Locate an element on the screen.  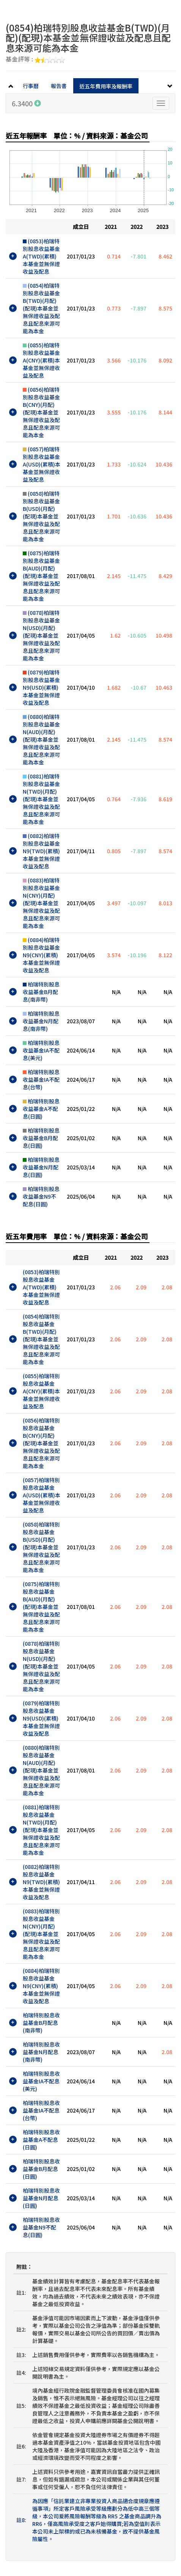
柏瑞特別股息收益基金N月配息(日圓) is located at coordinates (41, 1167).